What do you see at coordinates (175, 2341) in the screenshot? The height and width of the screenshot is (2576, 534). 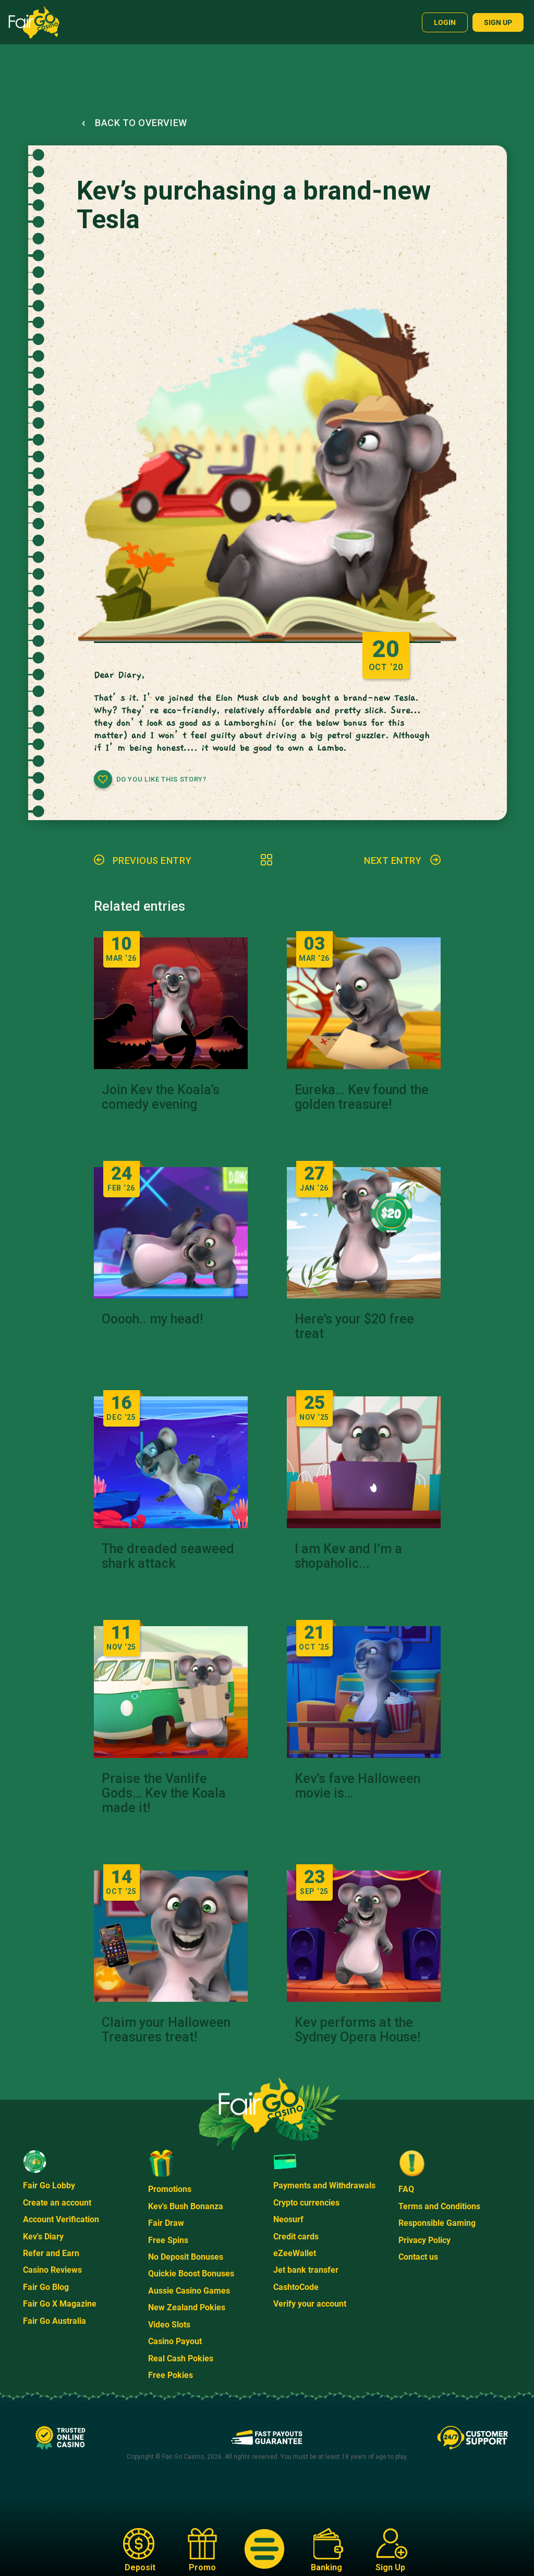 I see `Casino Payout` at bounding box center [175, 2341].